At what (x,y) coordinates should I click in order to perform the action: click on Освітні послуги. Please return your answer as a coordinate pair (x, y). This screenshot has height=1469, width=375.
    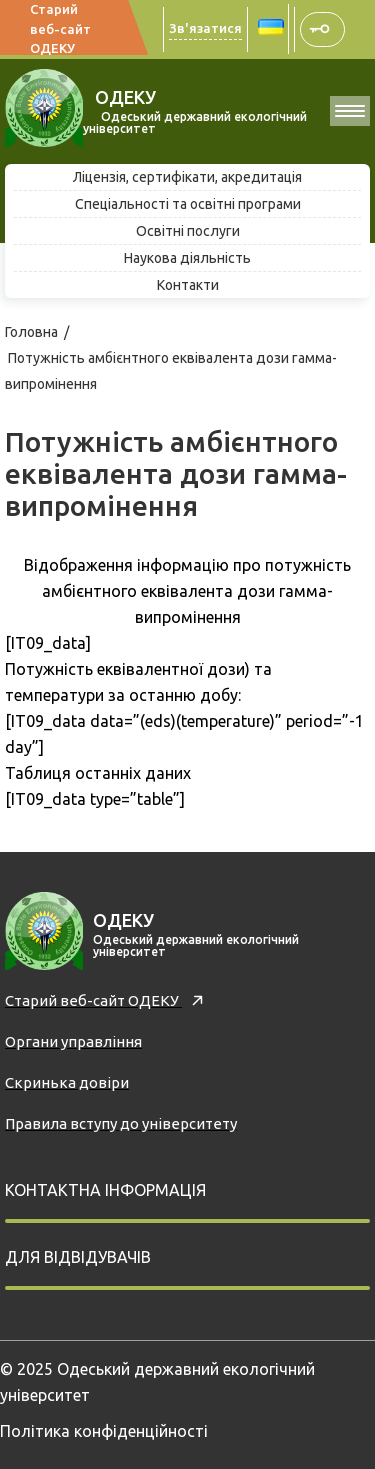
    Looking at the image, I should click on (188, 231).